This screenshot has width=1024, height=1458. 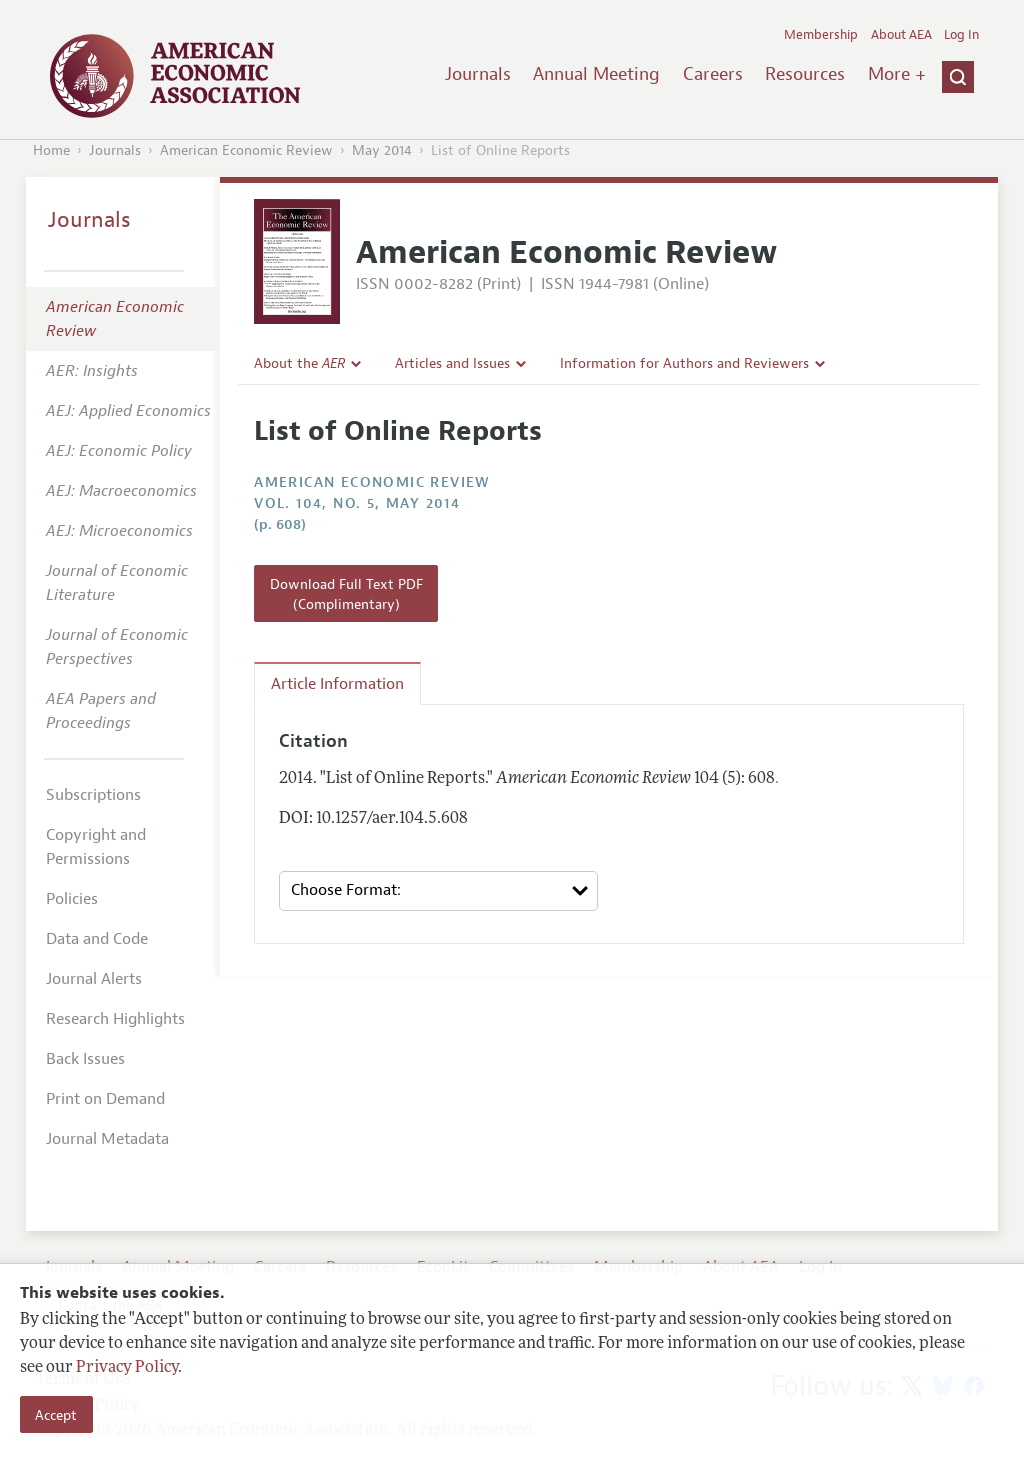 What do you see at coordinates (72, 899) in the screenshot?
I see `Policies` at bounding box center [72, 899].